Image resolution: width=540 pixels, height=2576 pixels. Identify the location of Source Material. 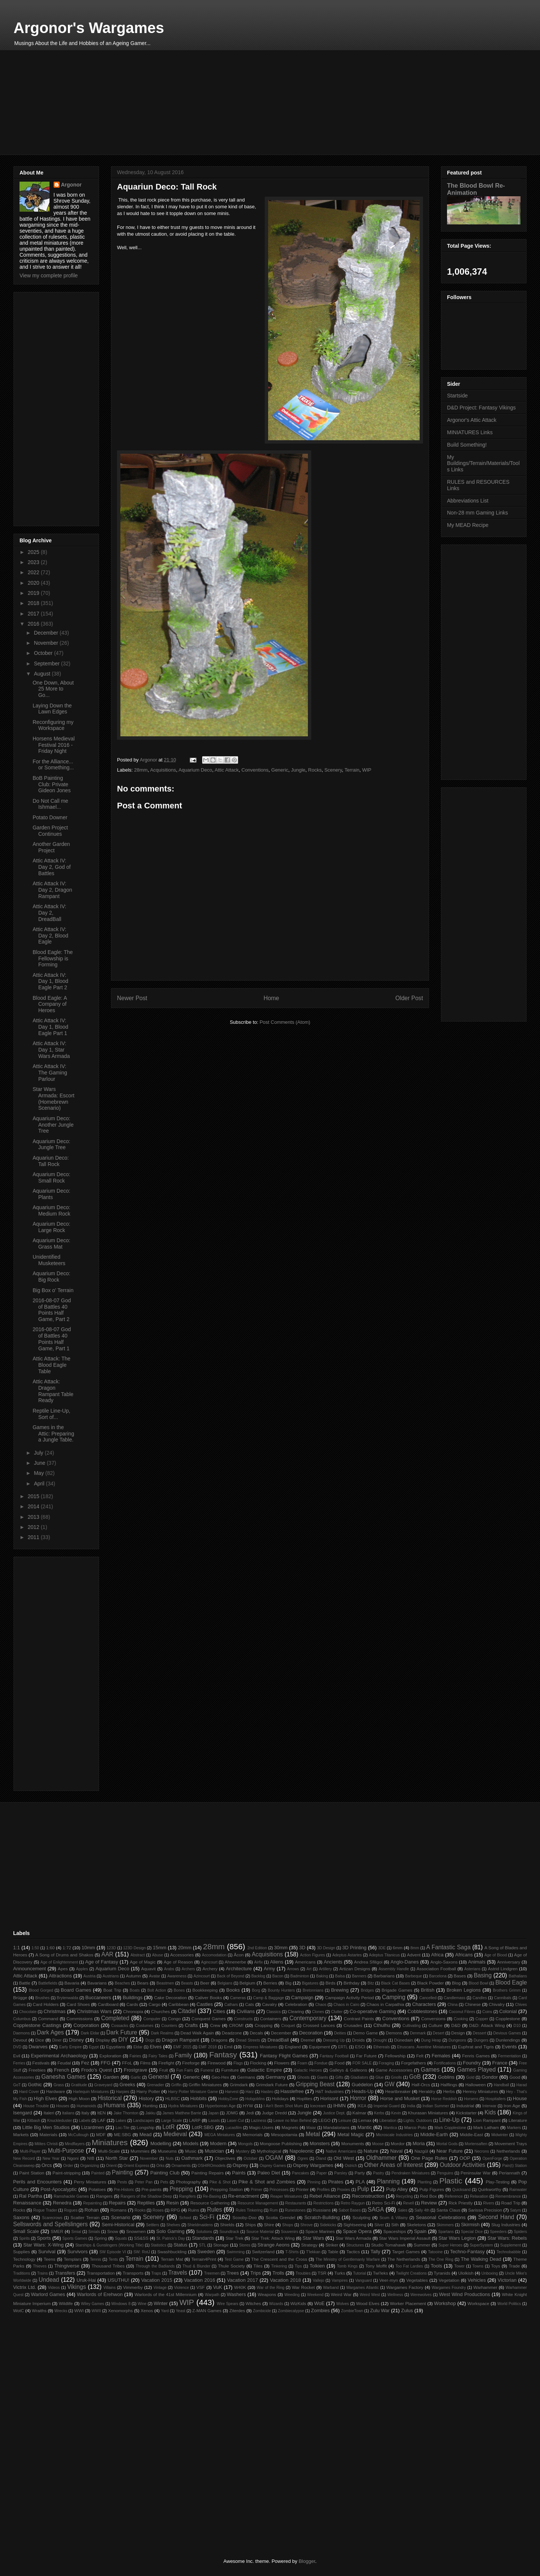
(260, 2232).